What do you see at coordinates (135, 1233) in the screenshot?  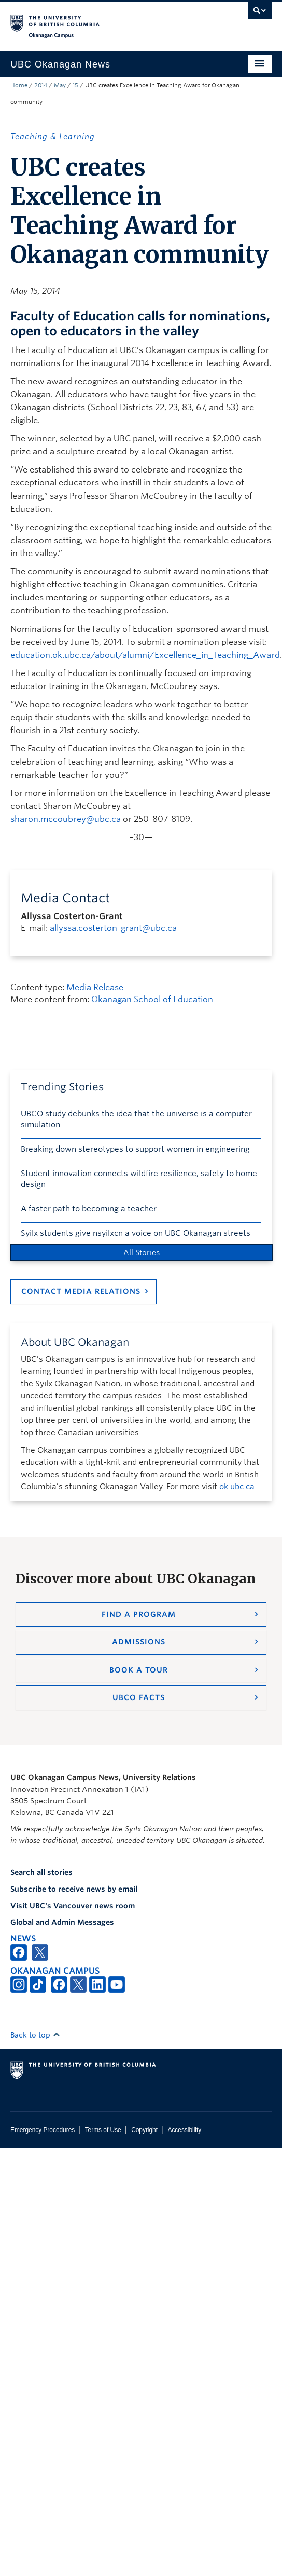 I see `Syilx students give nsyilxcn a voice on UBC Okanagan streets` at bounding box center [135, 1233].